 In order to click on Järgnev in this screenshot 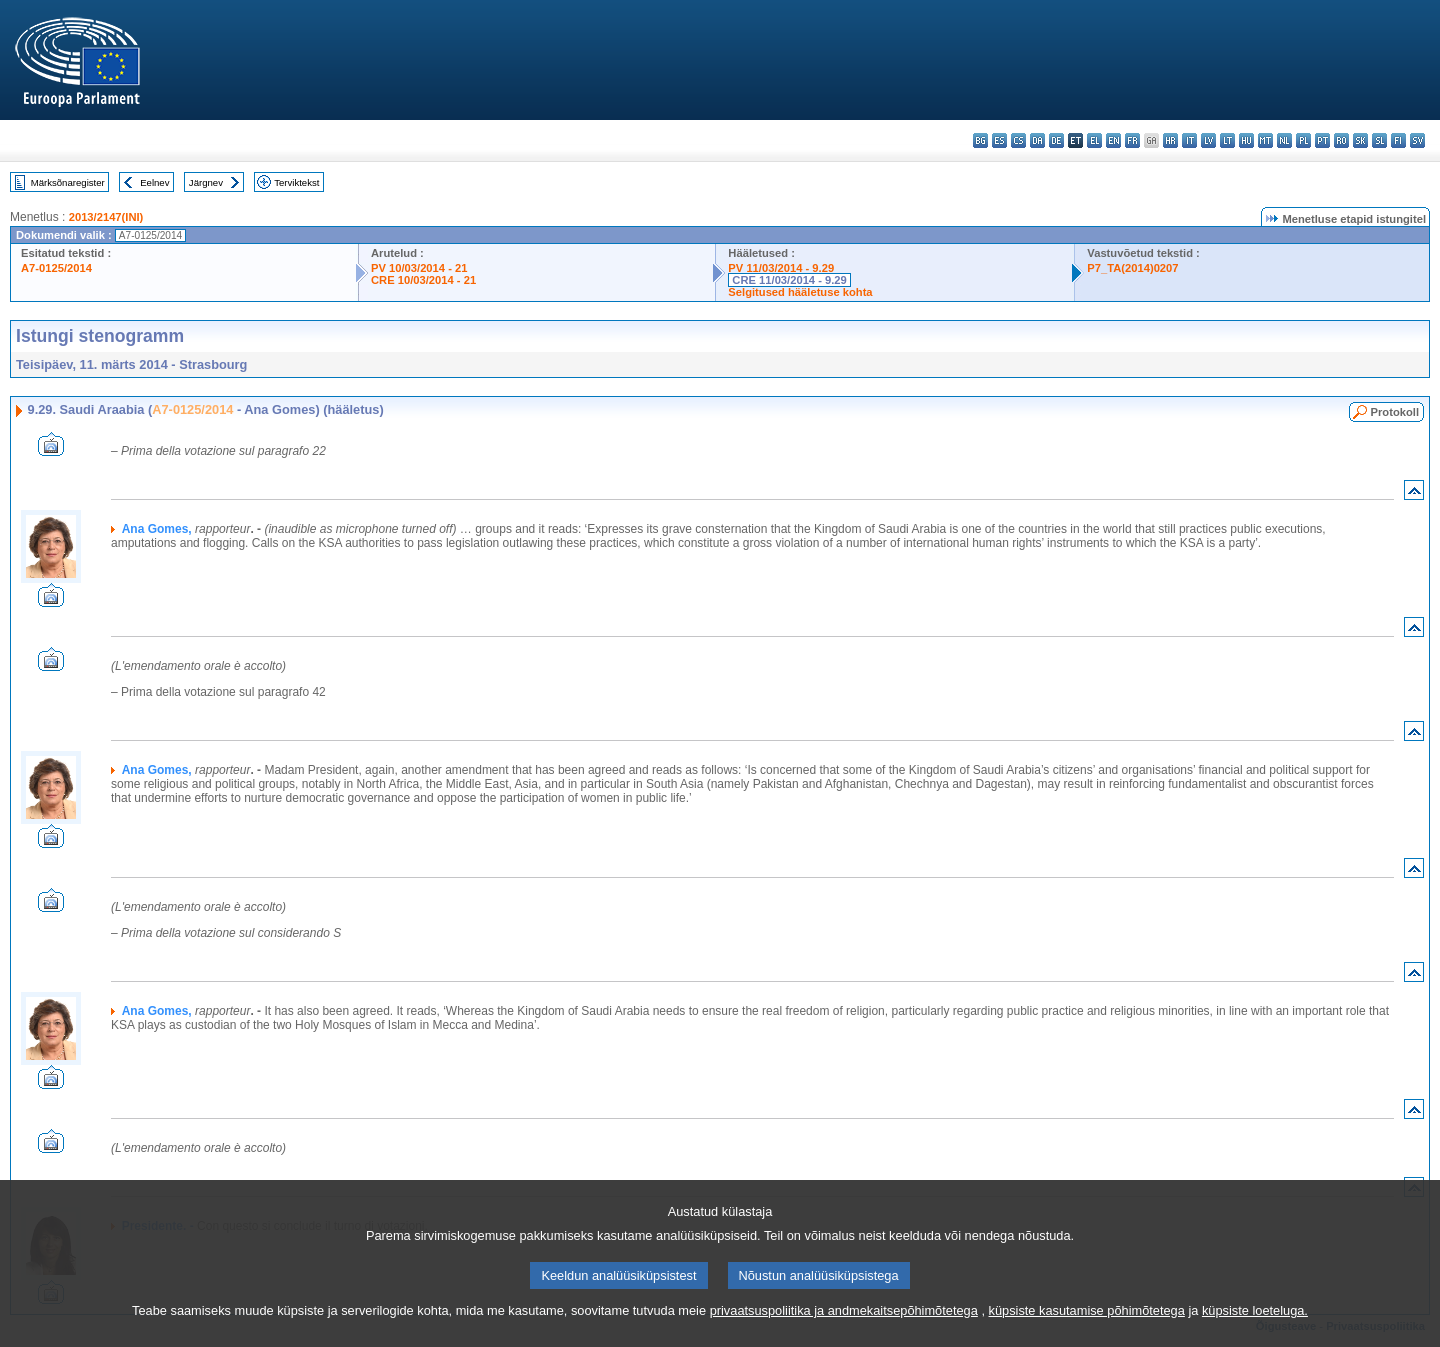, I will do `click(206, 182)`.